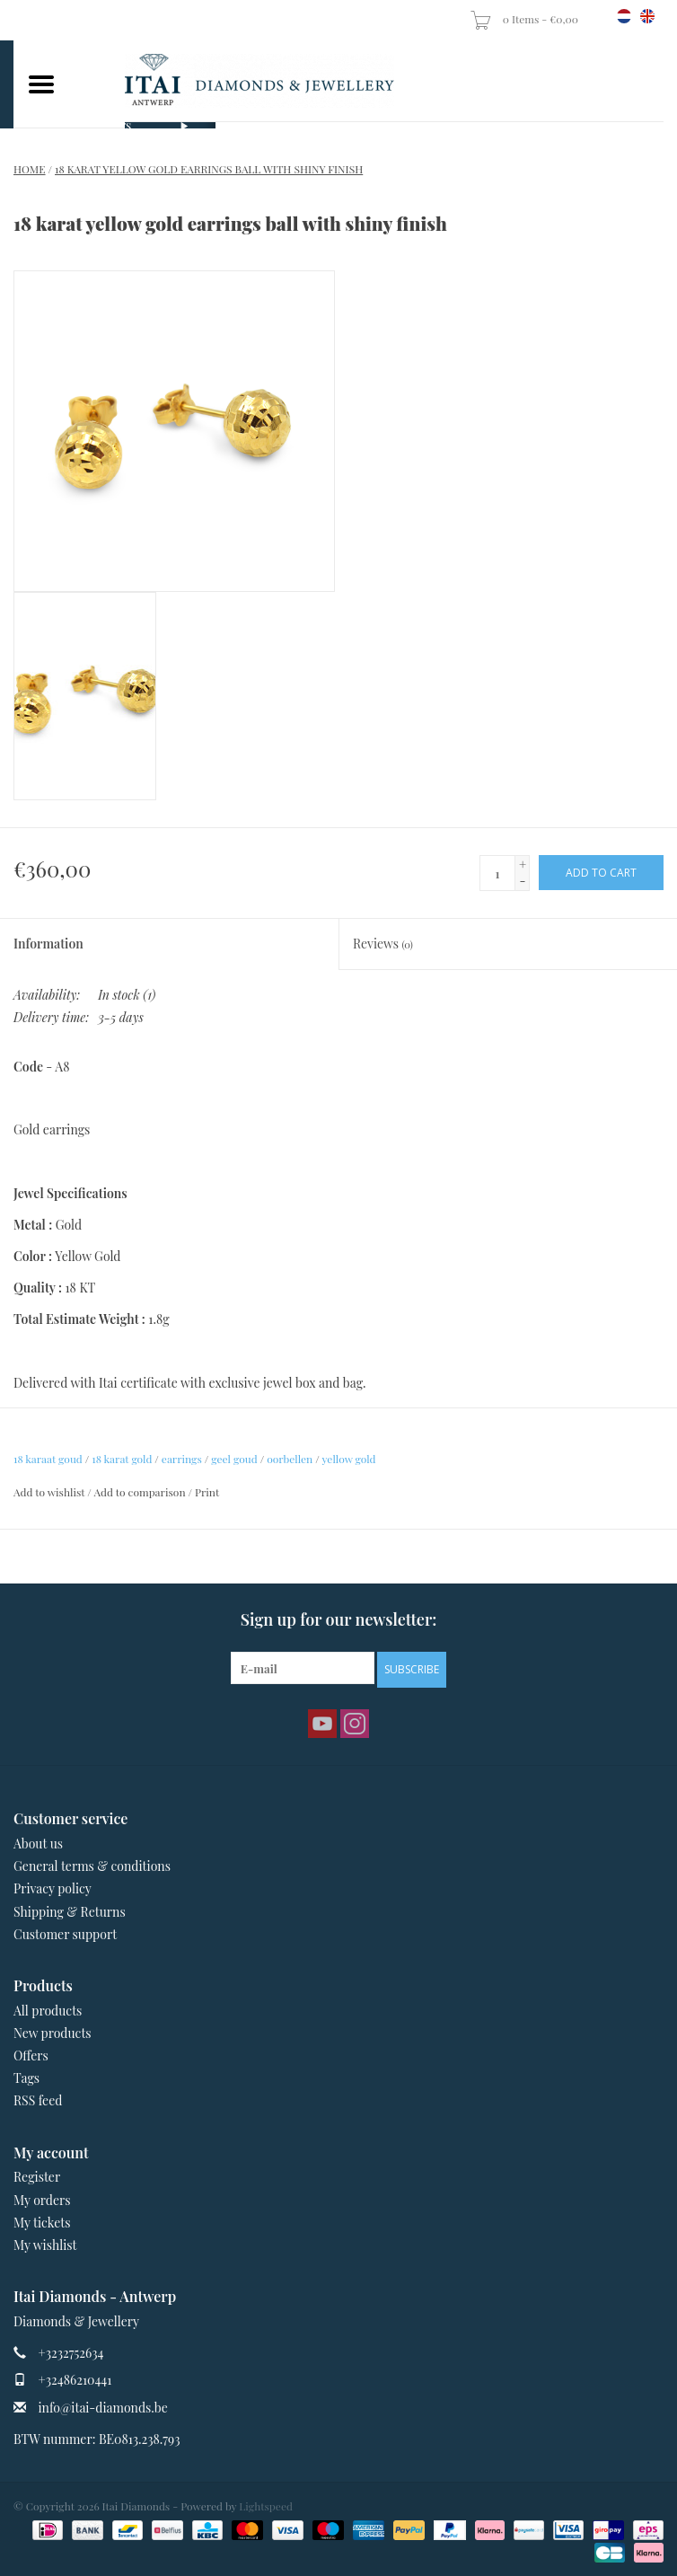  What do you see at coordinates (103, 2407) in the screenshot?
I see `info@itai-diamonds.be` at bounding box center [103, 2407].